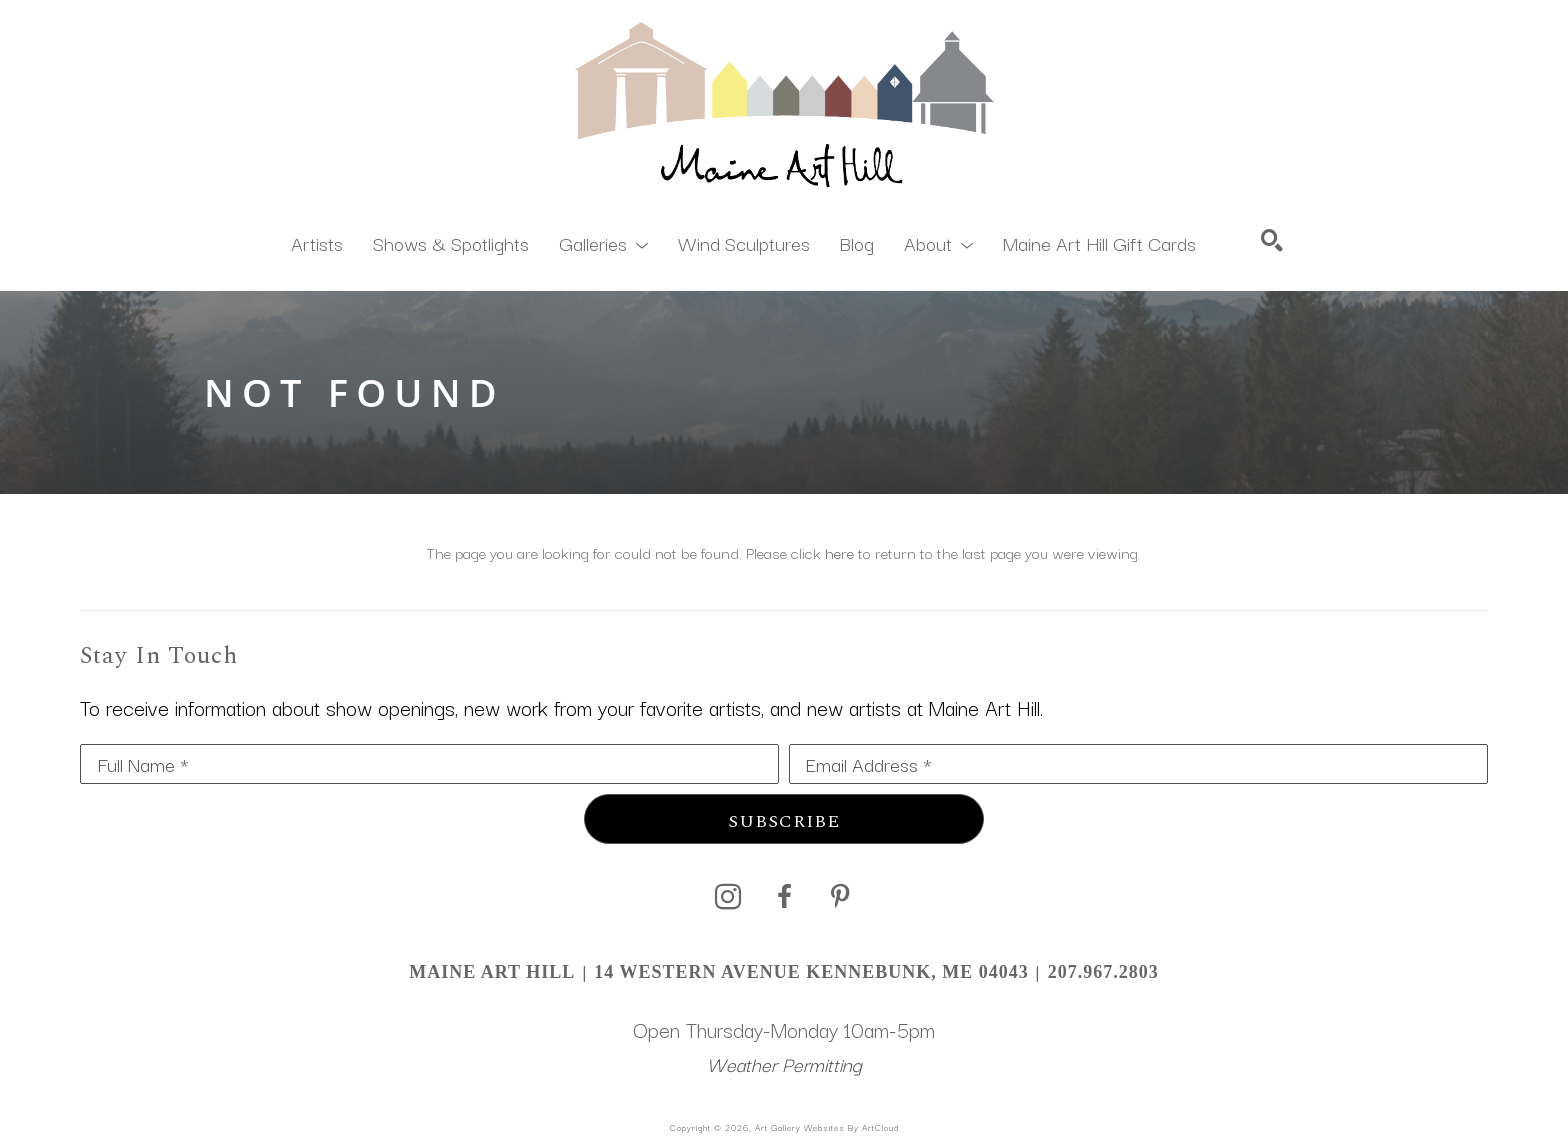 The image size is (1568, 1142). What do you see at coordinates (1138, 764) in the screenshot?
I see `[Email Address *]` at bounding box center [1138, 764].